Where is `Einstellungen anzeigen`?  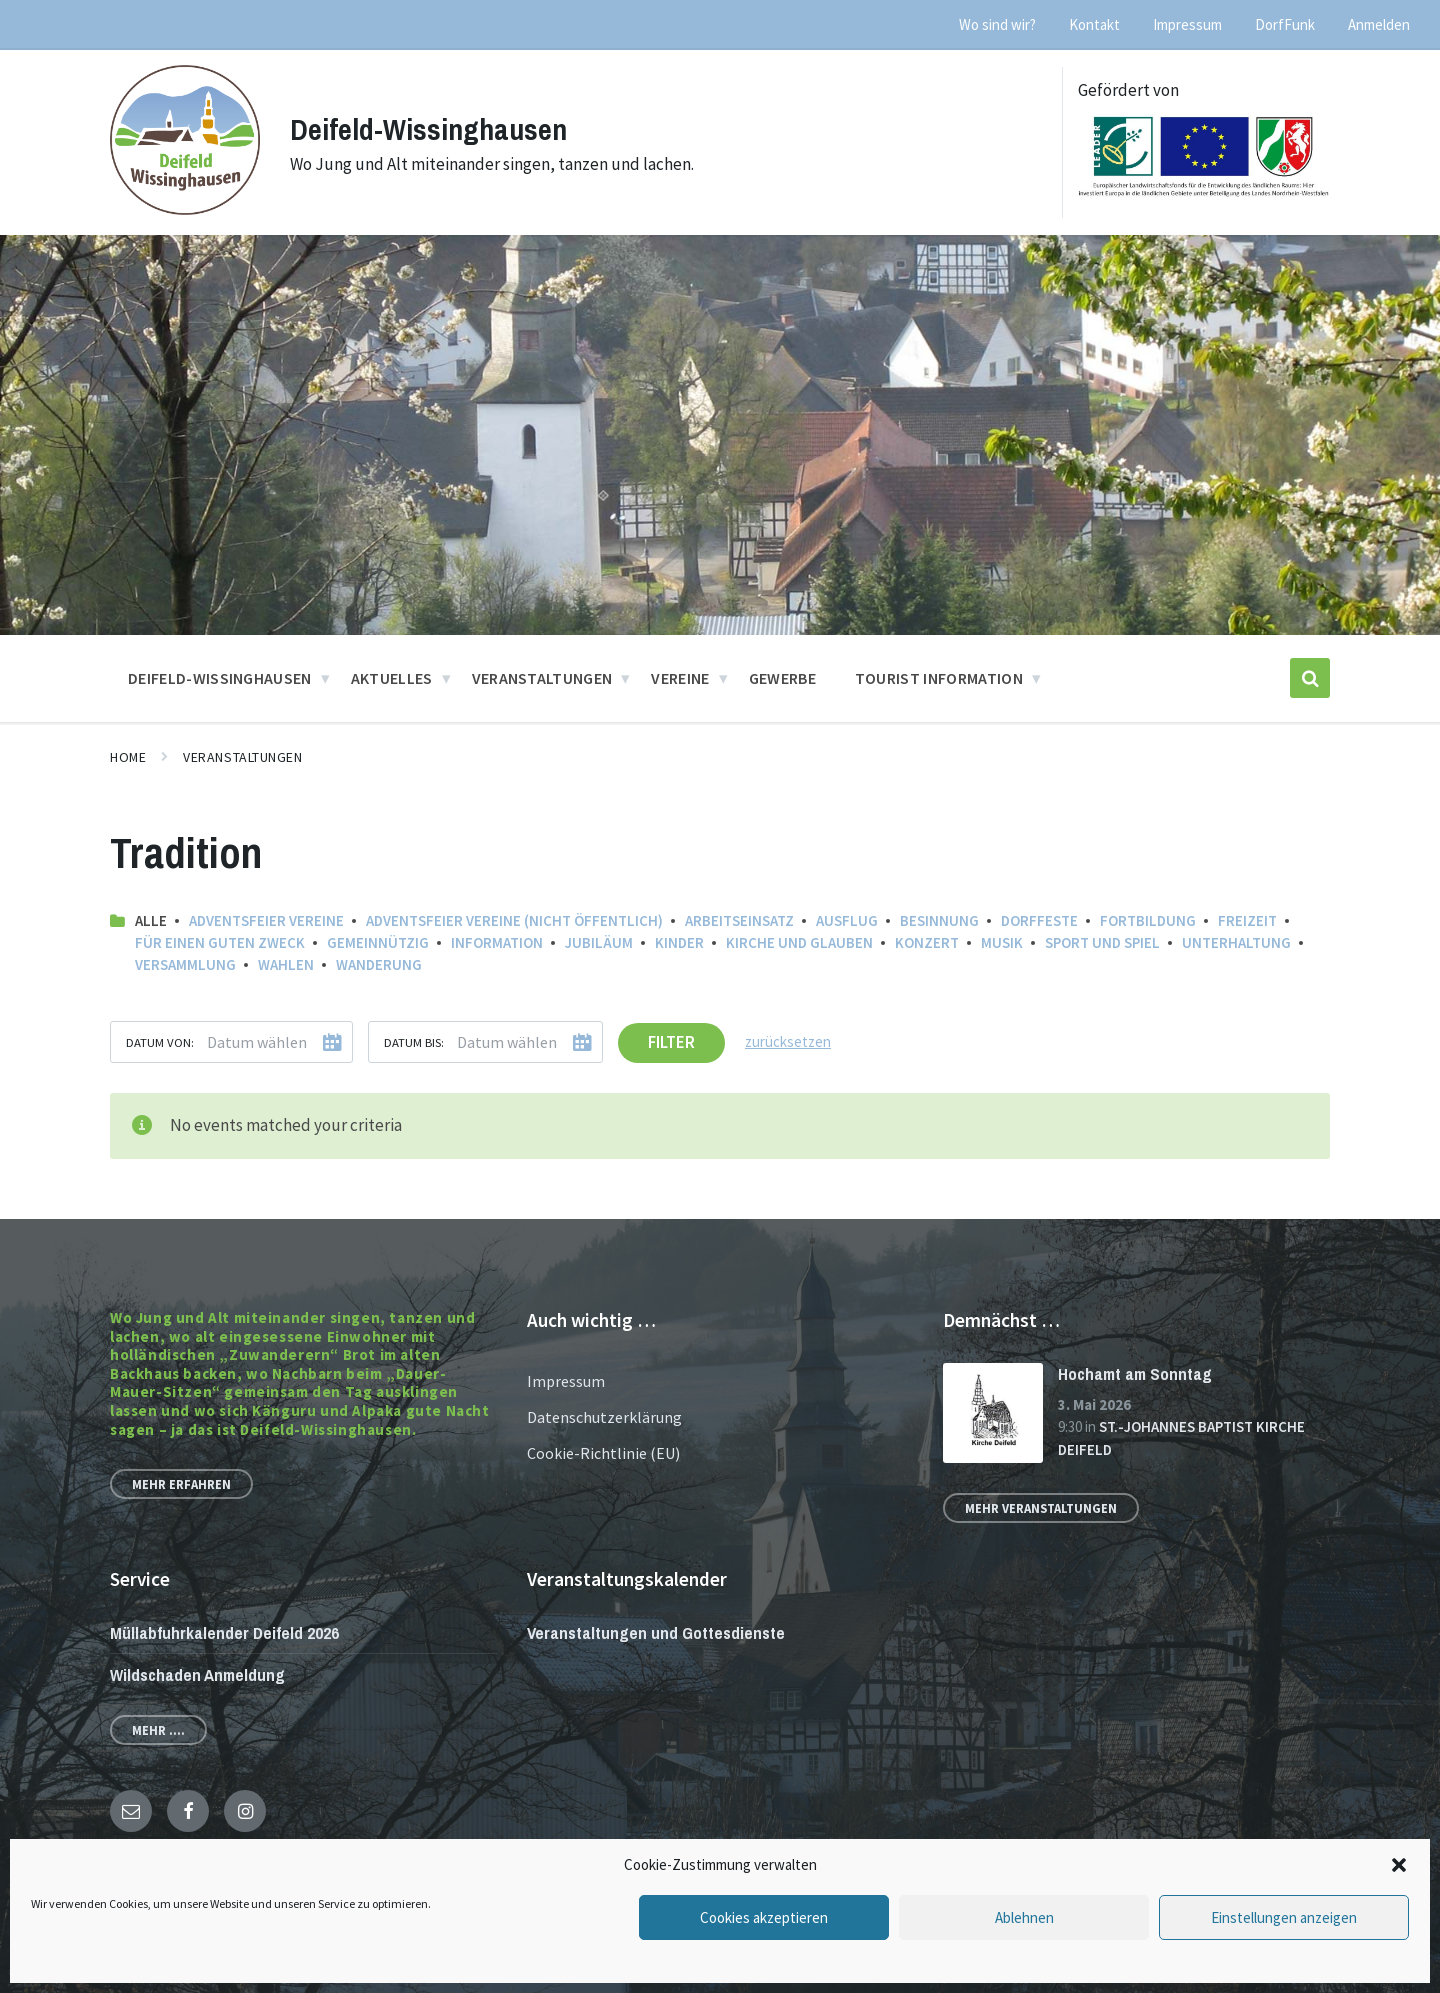 Einstellungen anzeigen is located at coordinates (1284, 1917).